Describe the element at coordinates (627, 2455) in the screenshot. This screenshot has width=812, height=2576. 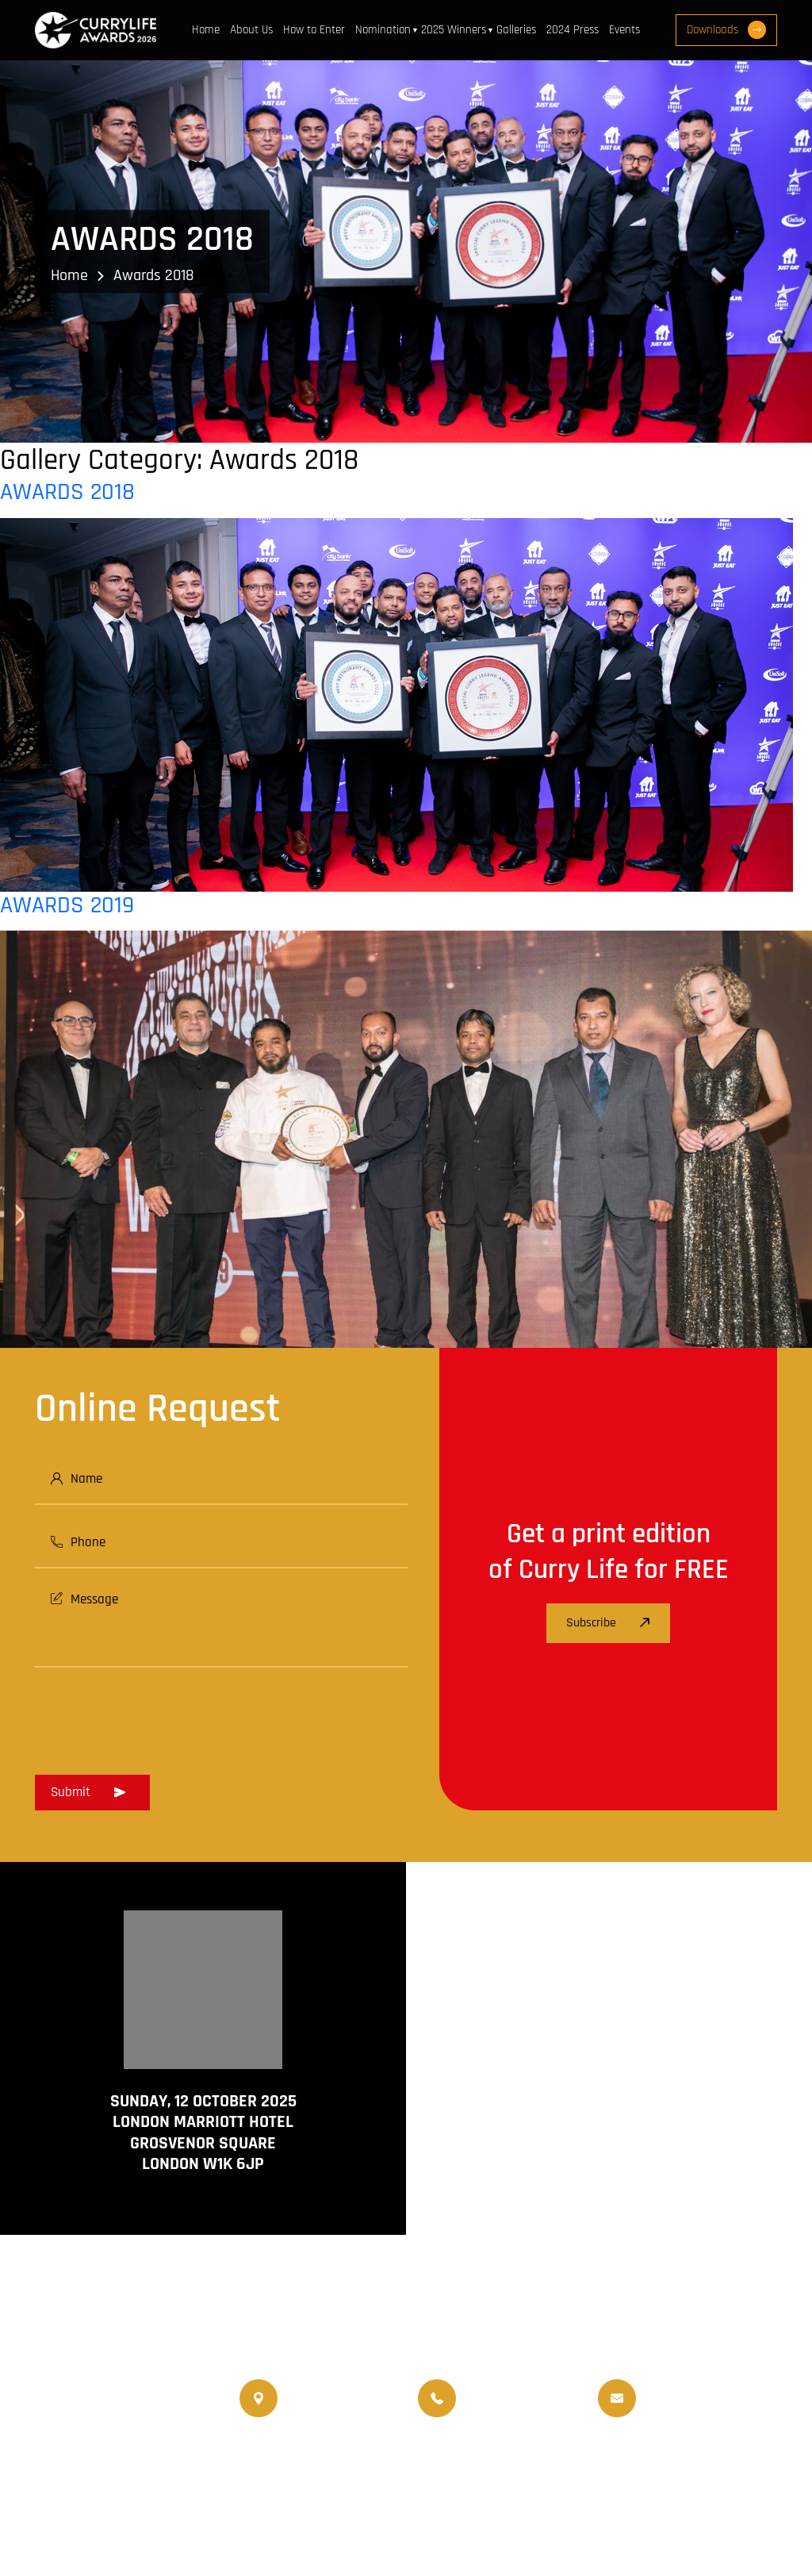
I see `Upcoming Events` at that location.